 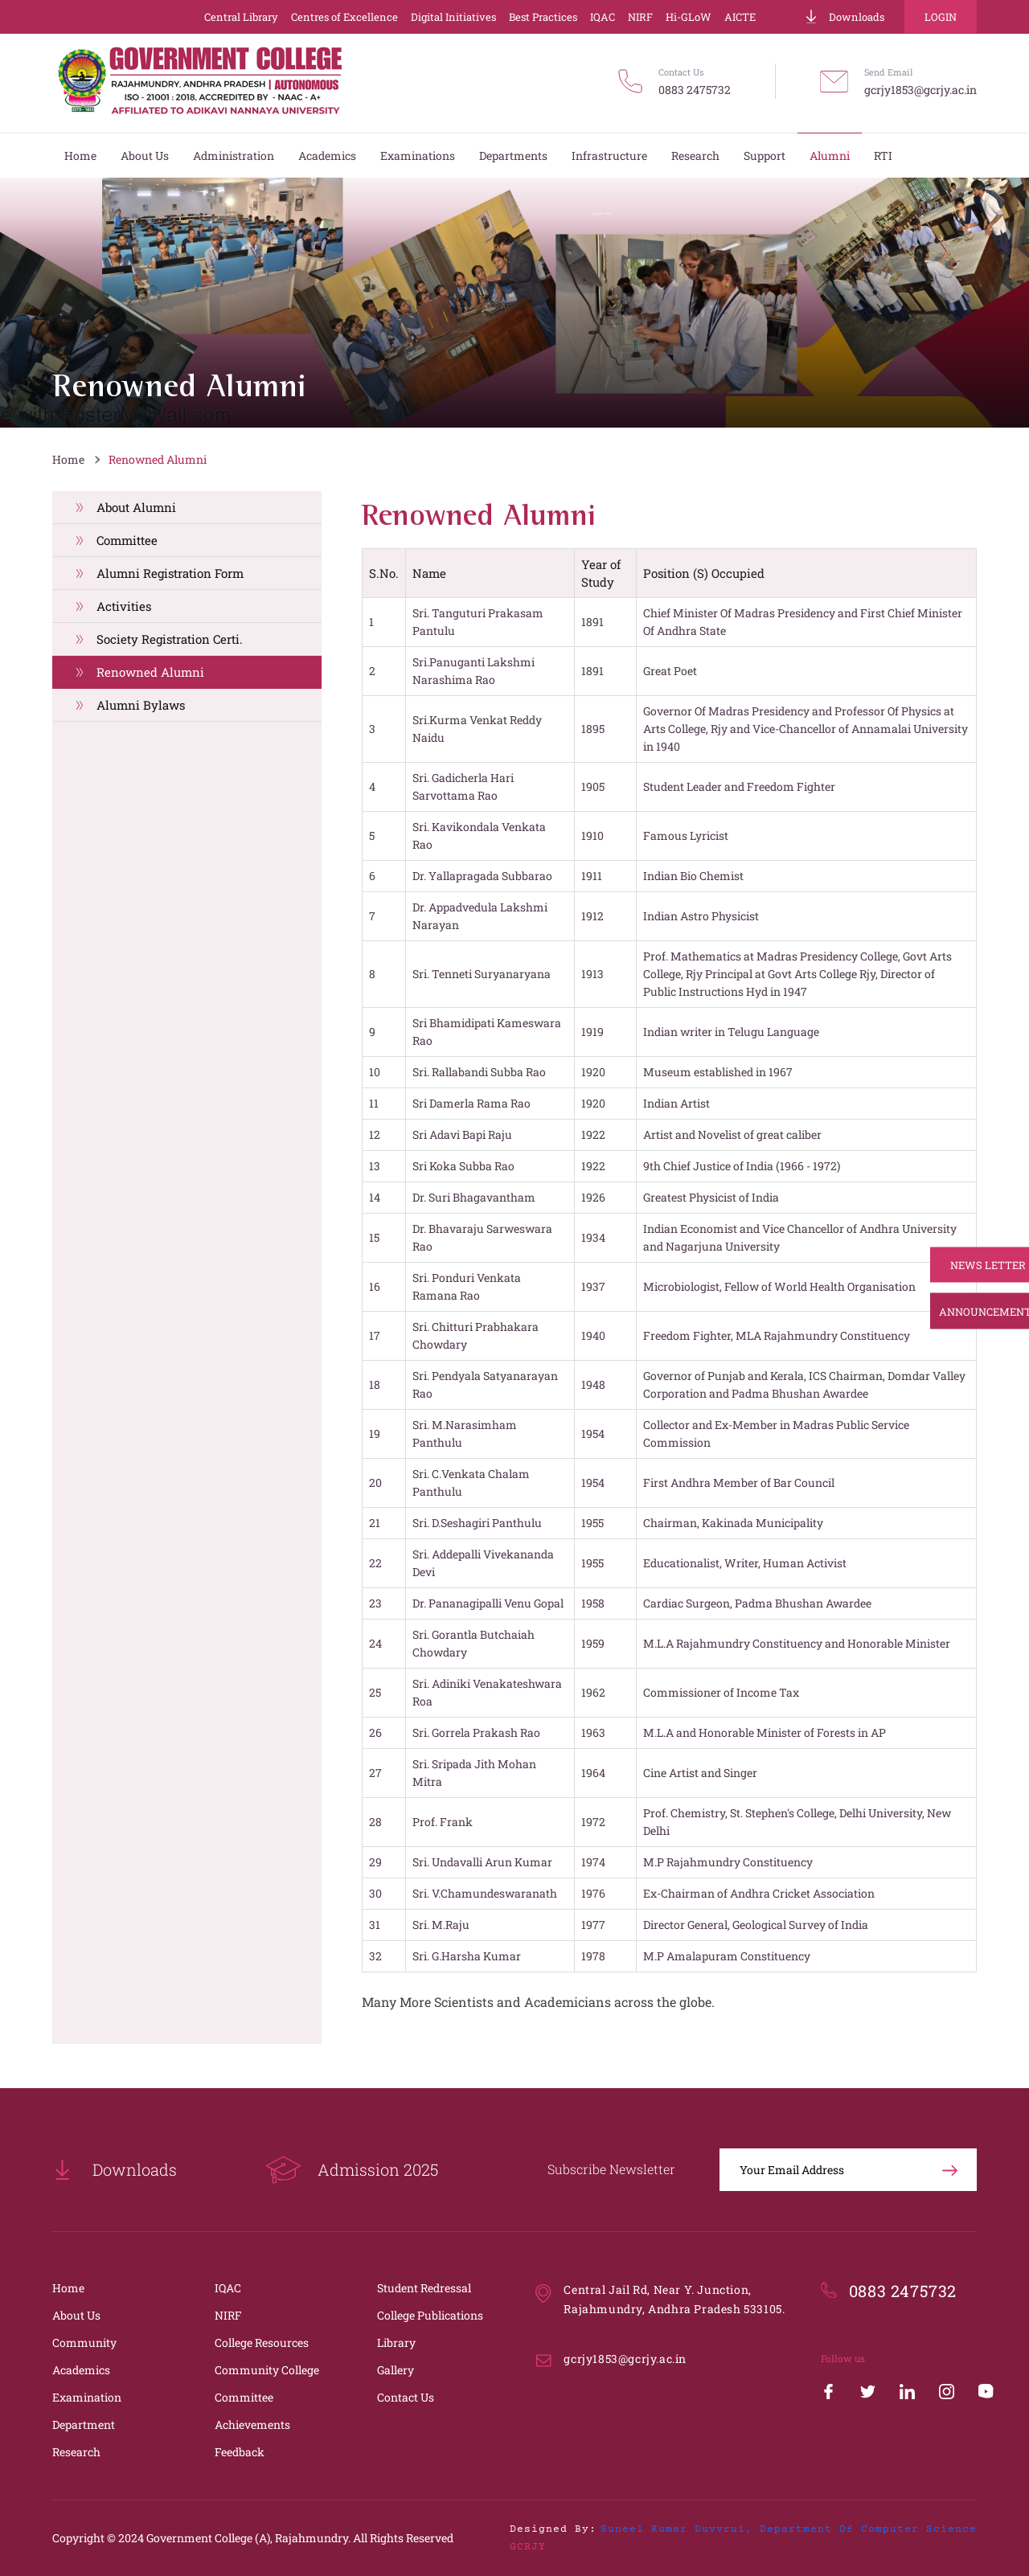 I want to click on gcrjy1853@gcrjy.ac.in, so click(x=920, y=89).